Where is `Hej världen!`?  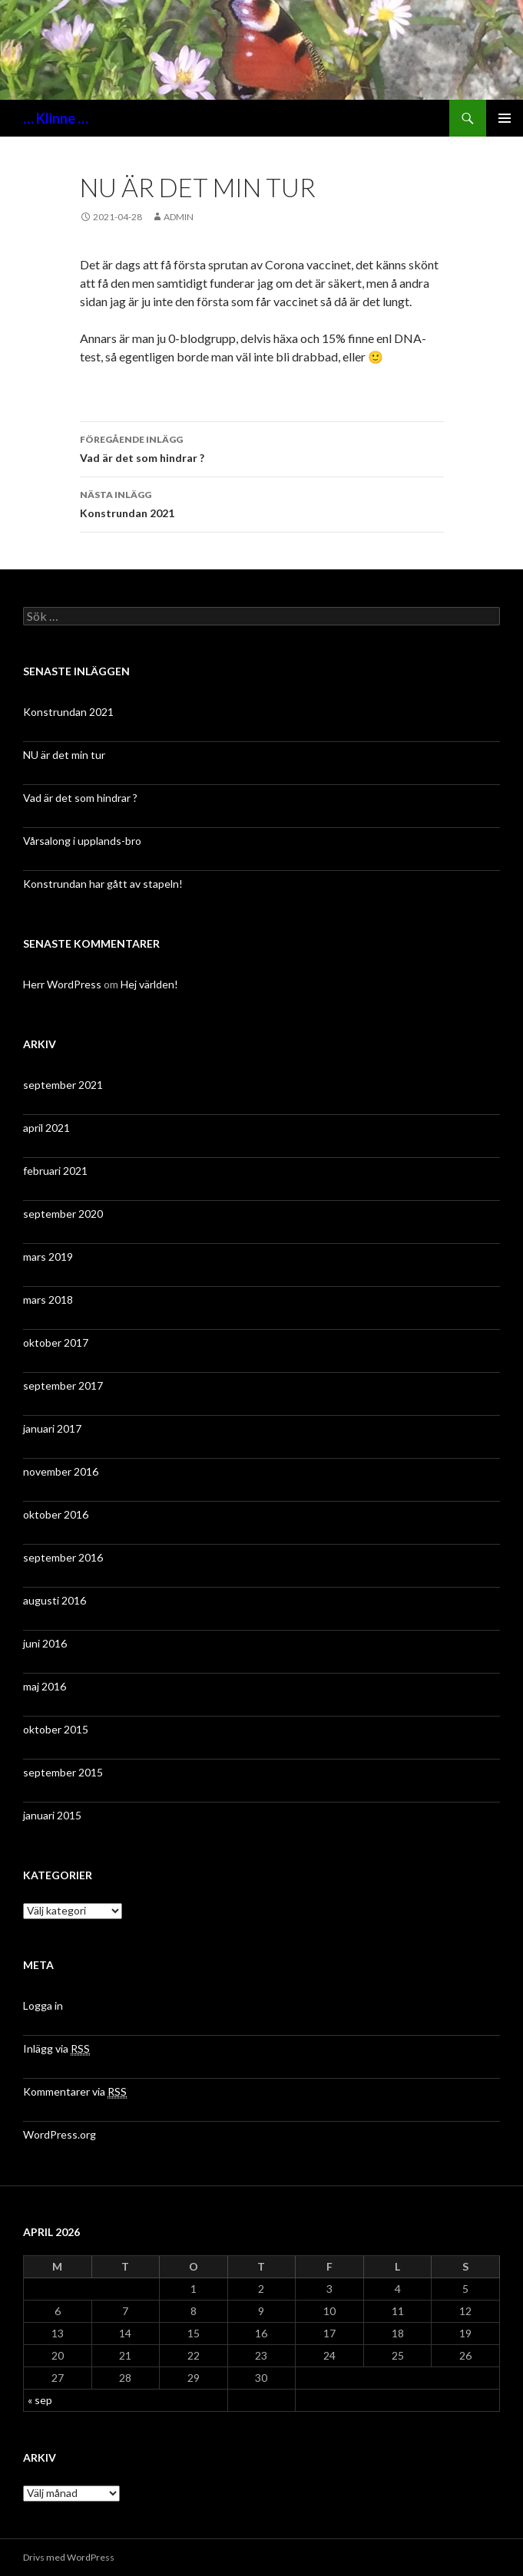
Hej världen! is located at coordinates (149, 984).